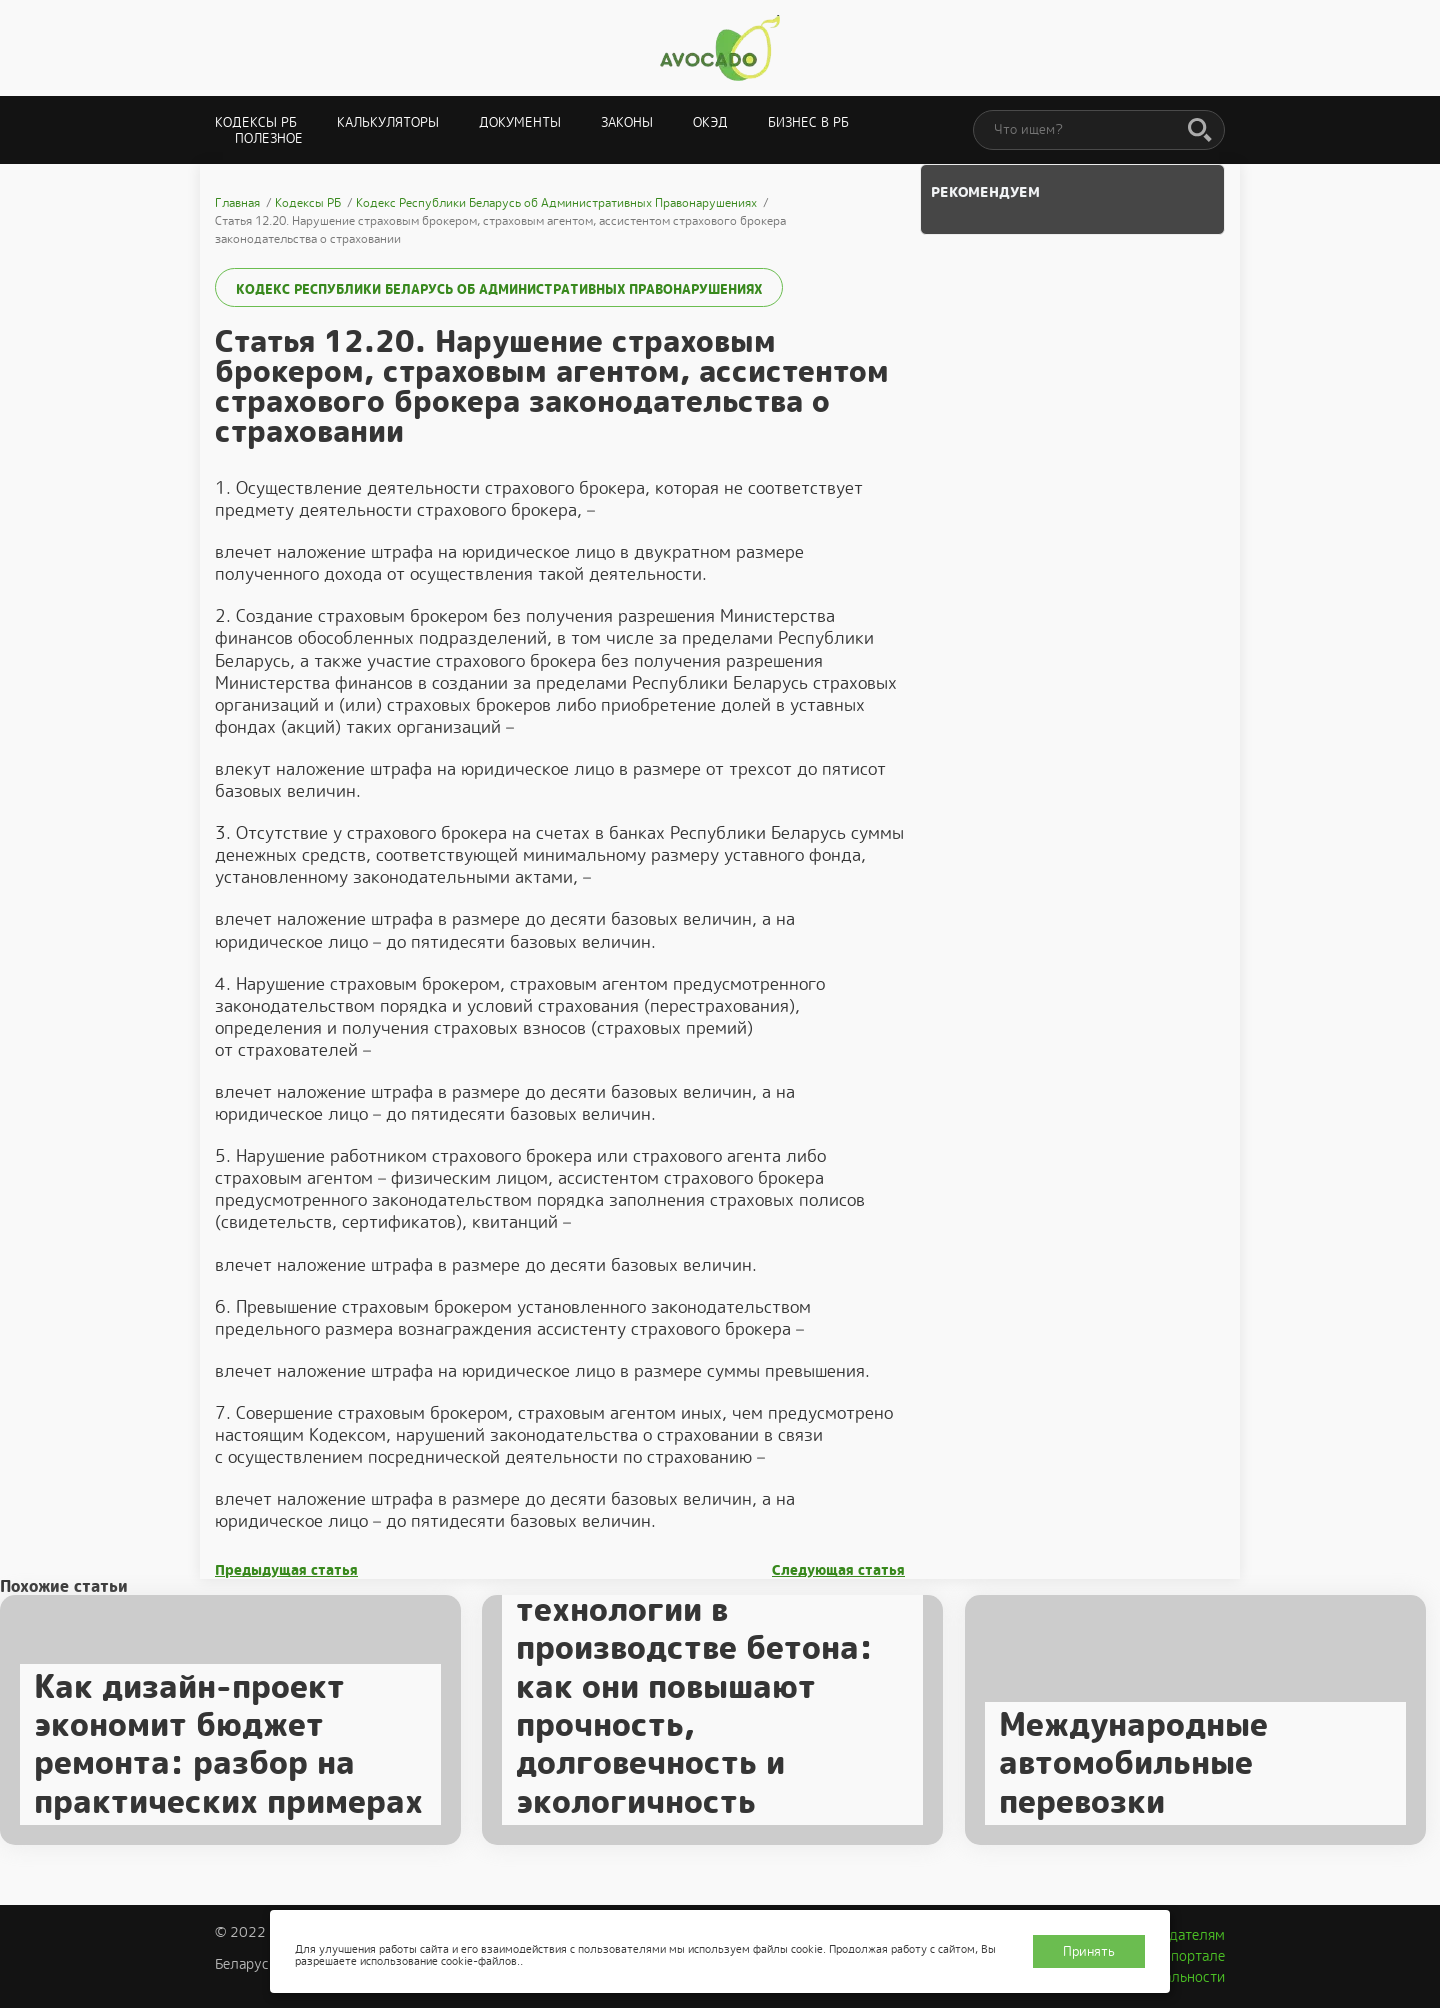 This screenshot has height=2008, width=1440. What do you see at coordinates (627, 122) in the screenshot?
I see `Законы` at bounding box center [627, 122].